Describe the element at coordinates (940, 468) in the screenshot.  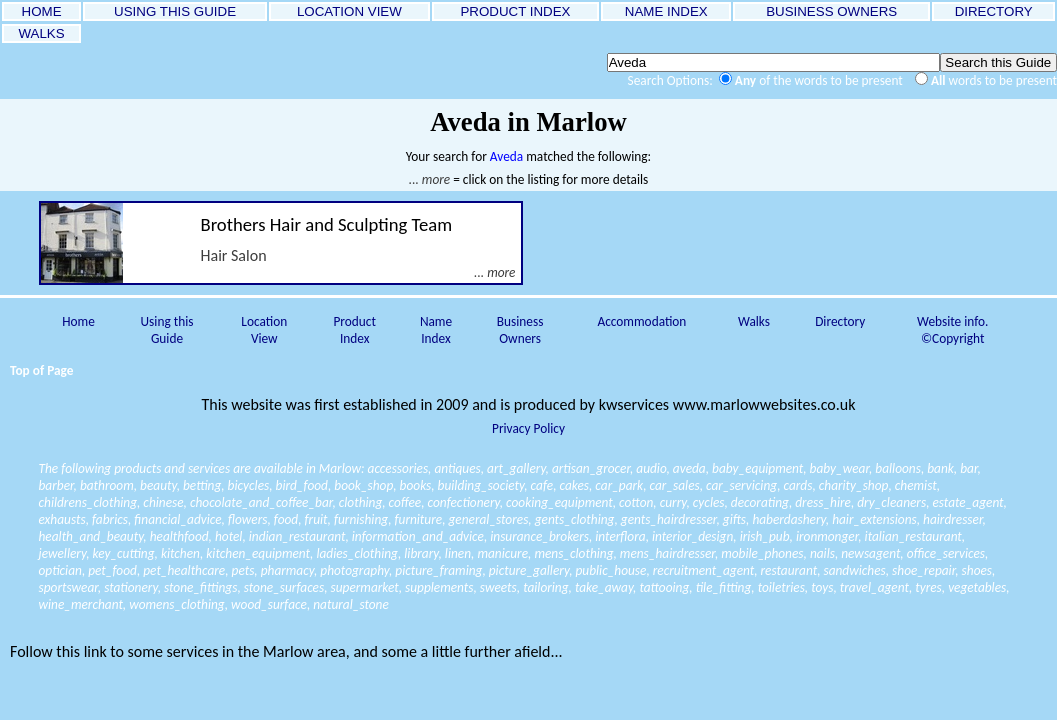
I see `bank` at that location.